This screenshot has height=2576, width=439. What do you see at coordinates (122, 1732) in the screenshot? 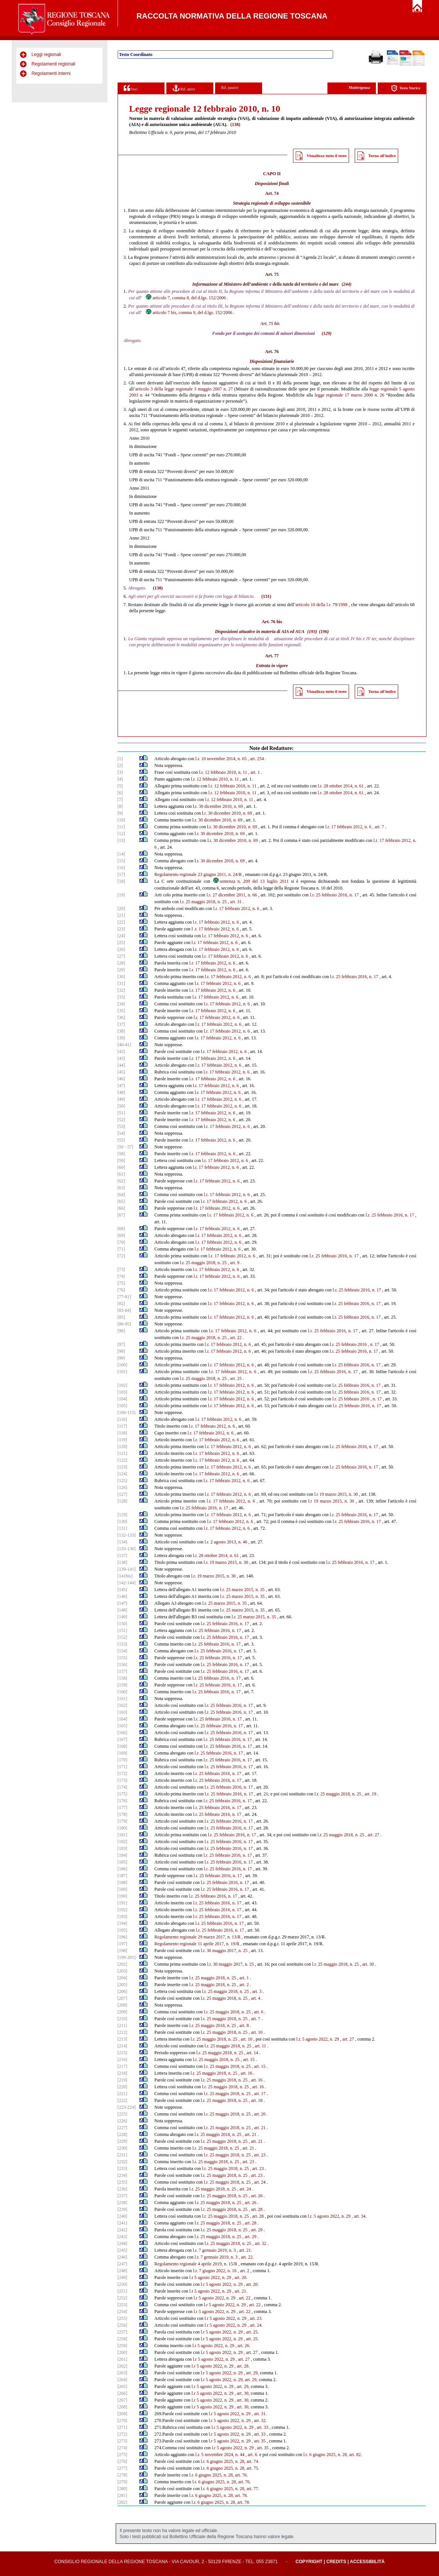
I see `[166]` at bounding box center [122, 1732].